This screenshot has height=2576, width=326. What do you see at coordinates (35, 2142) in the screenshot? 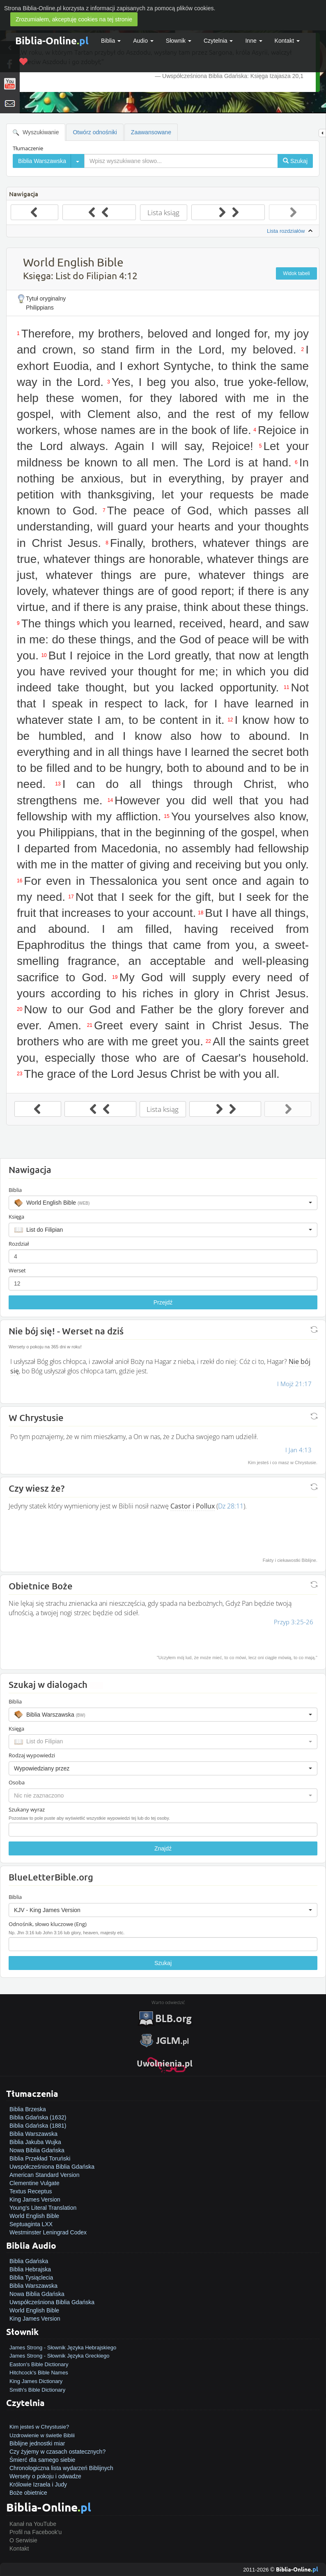
I see `Biblia Jakuba Wujka` at bounding box center [35, 2142].